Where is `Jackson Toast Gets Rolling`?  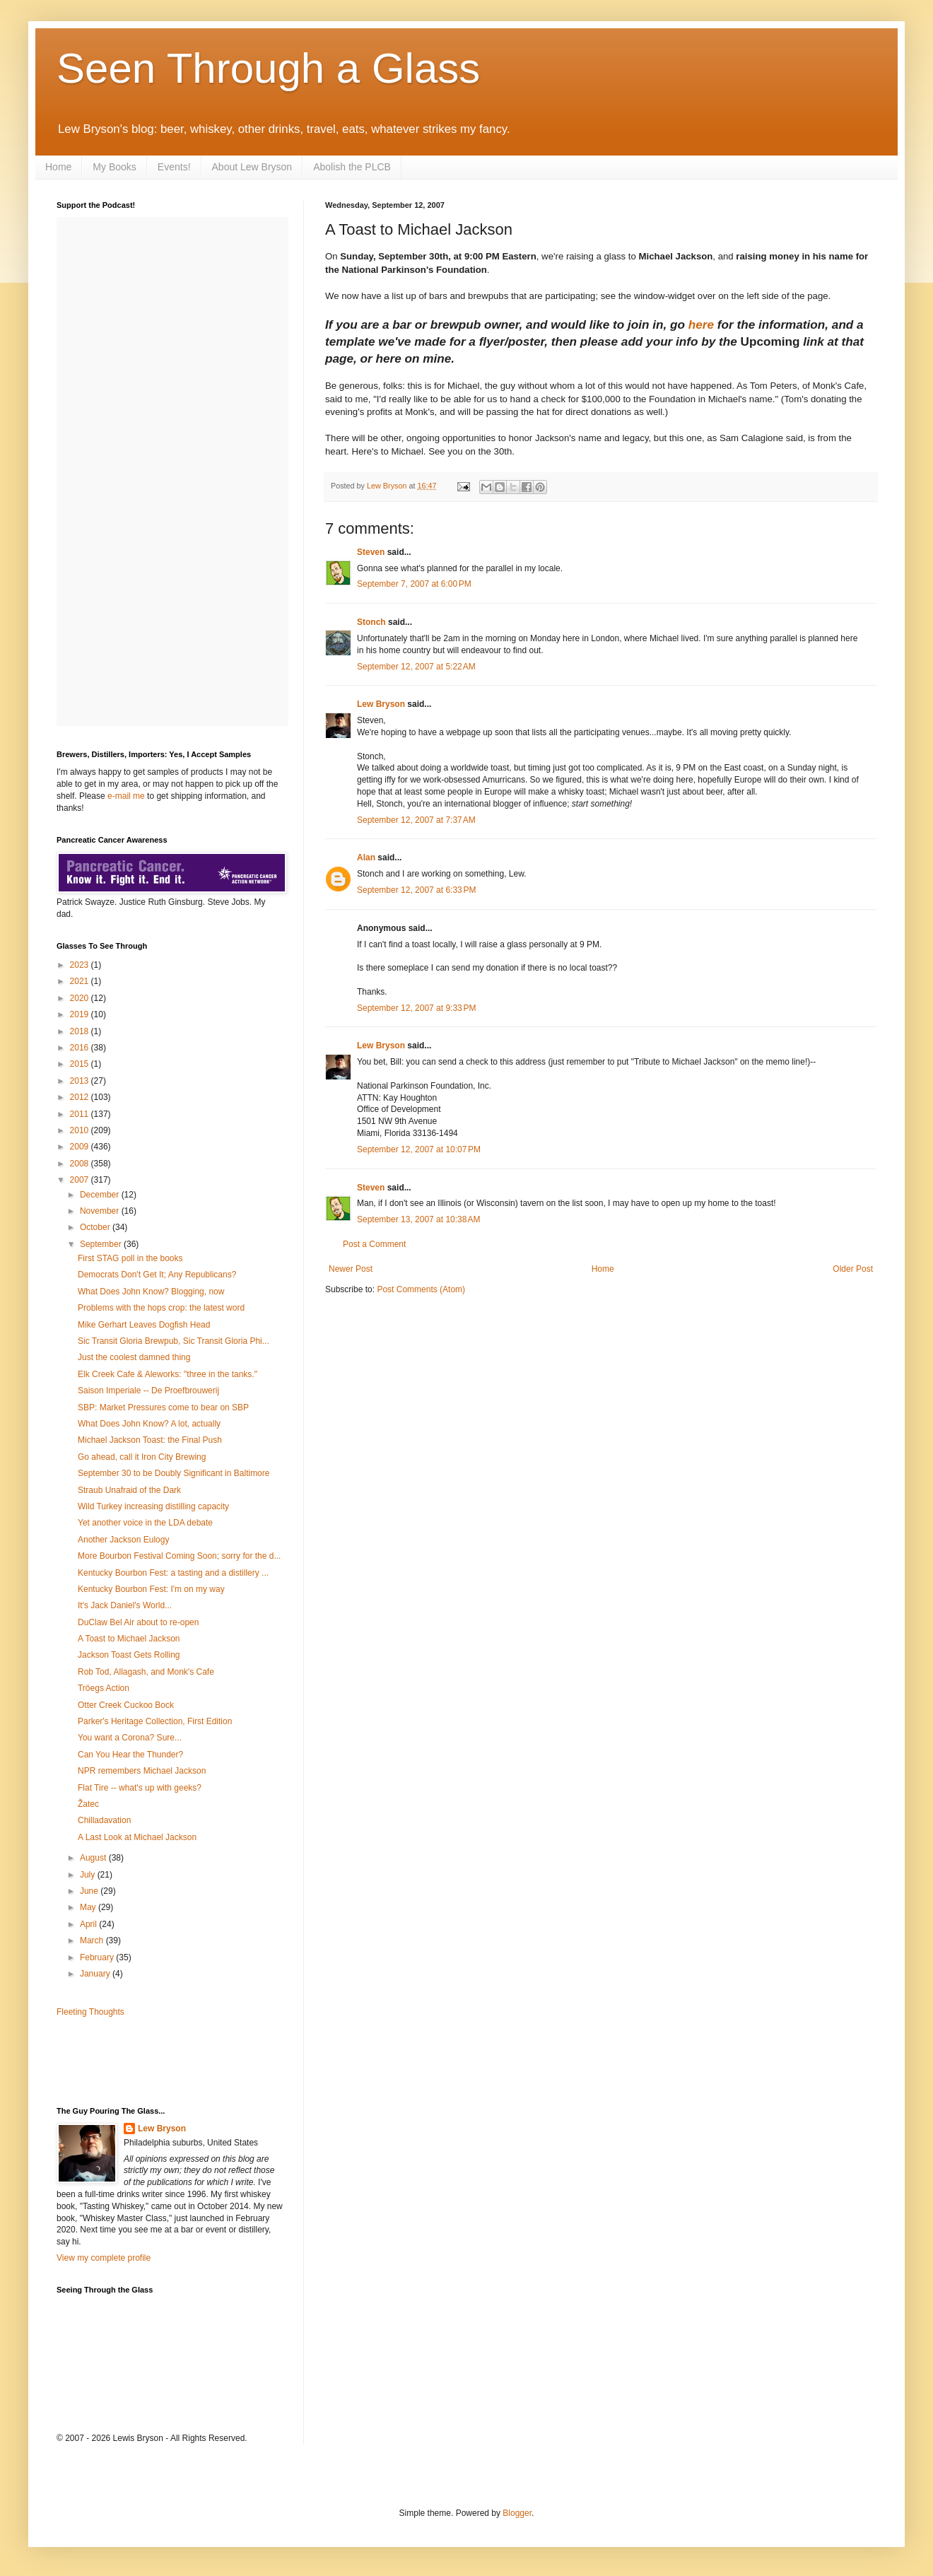
Jackson Toast Gets Rolling is located at coordinates (129, 1655).